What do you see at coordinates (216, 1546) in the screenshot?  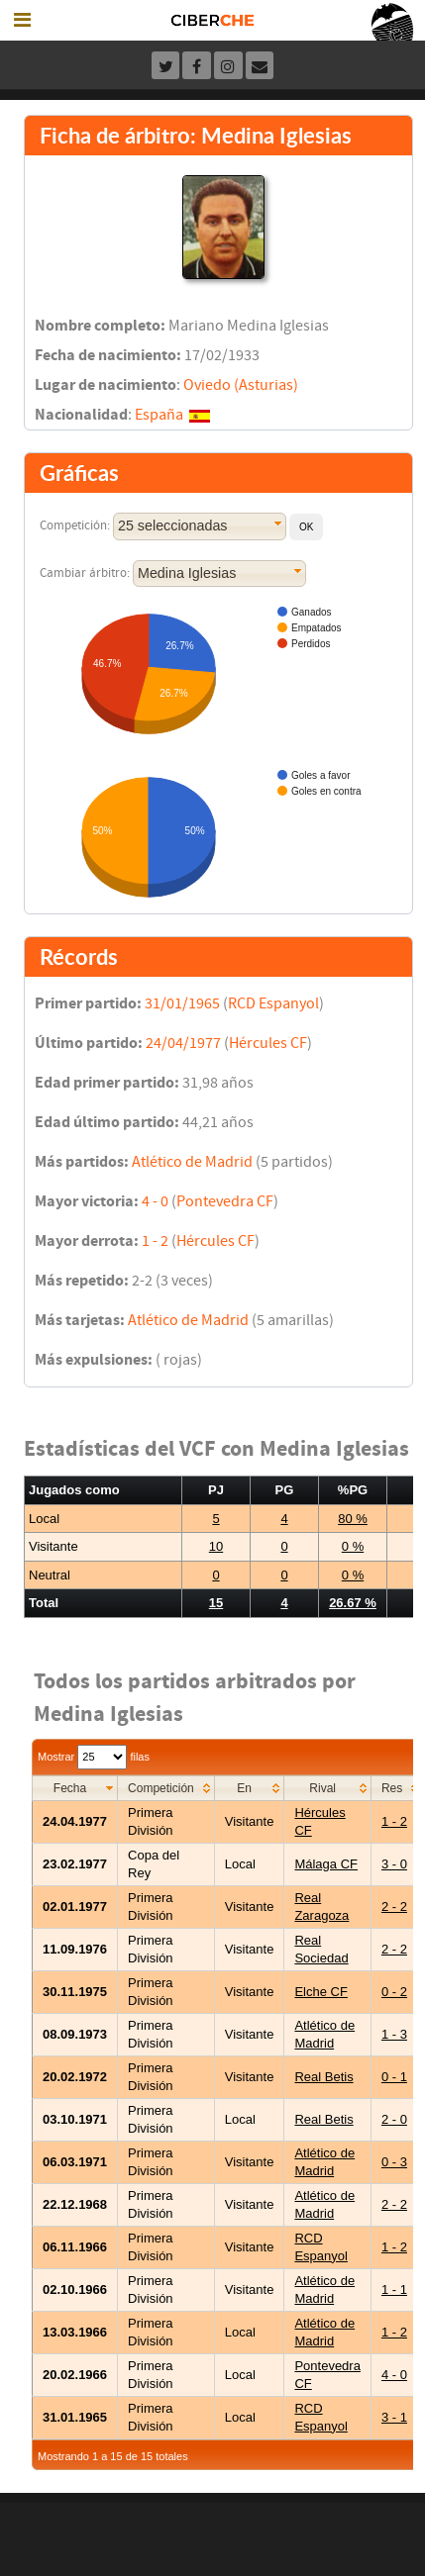 I see `10` at bounding box center [216, 1546].